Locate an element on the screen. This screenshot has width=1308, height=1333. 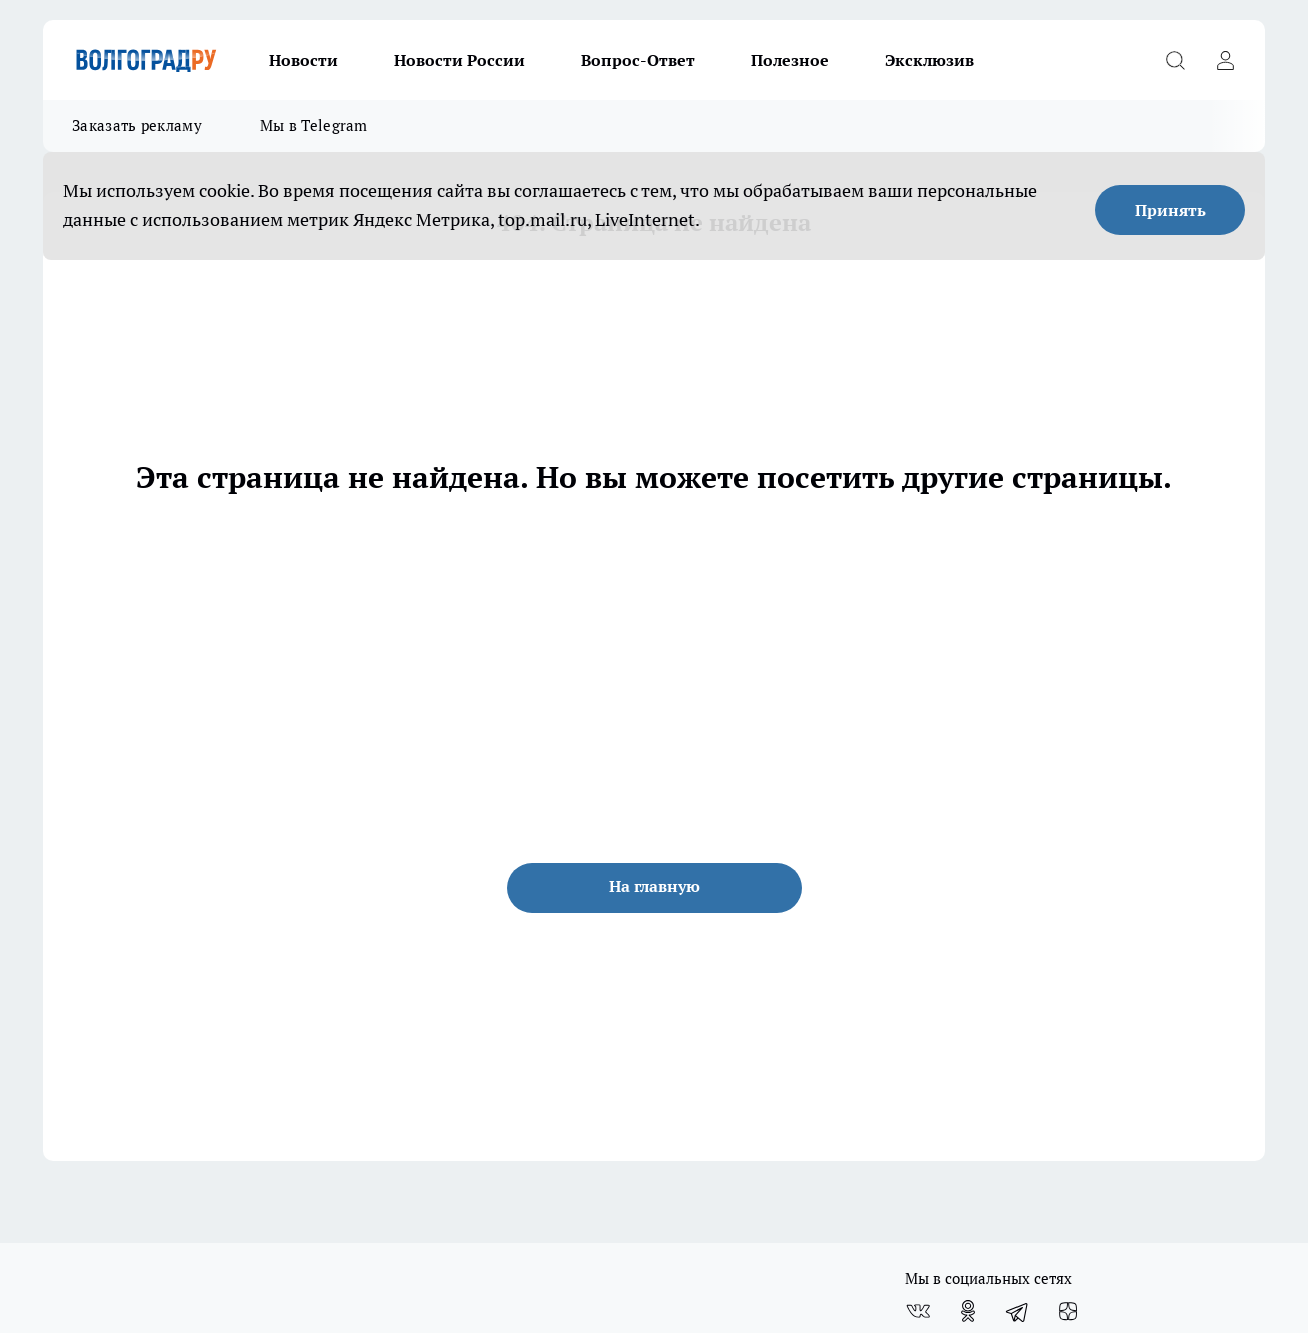
Мы в Telegram is located at coordinates (314, 125).